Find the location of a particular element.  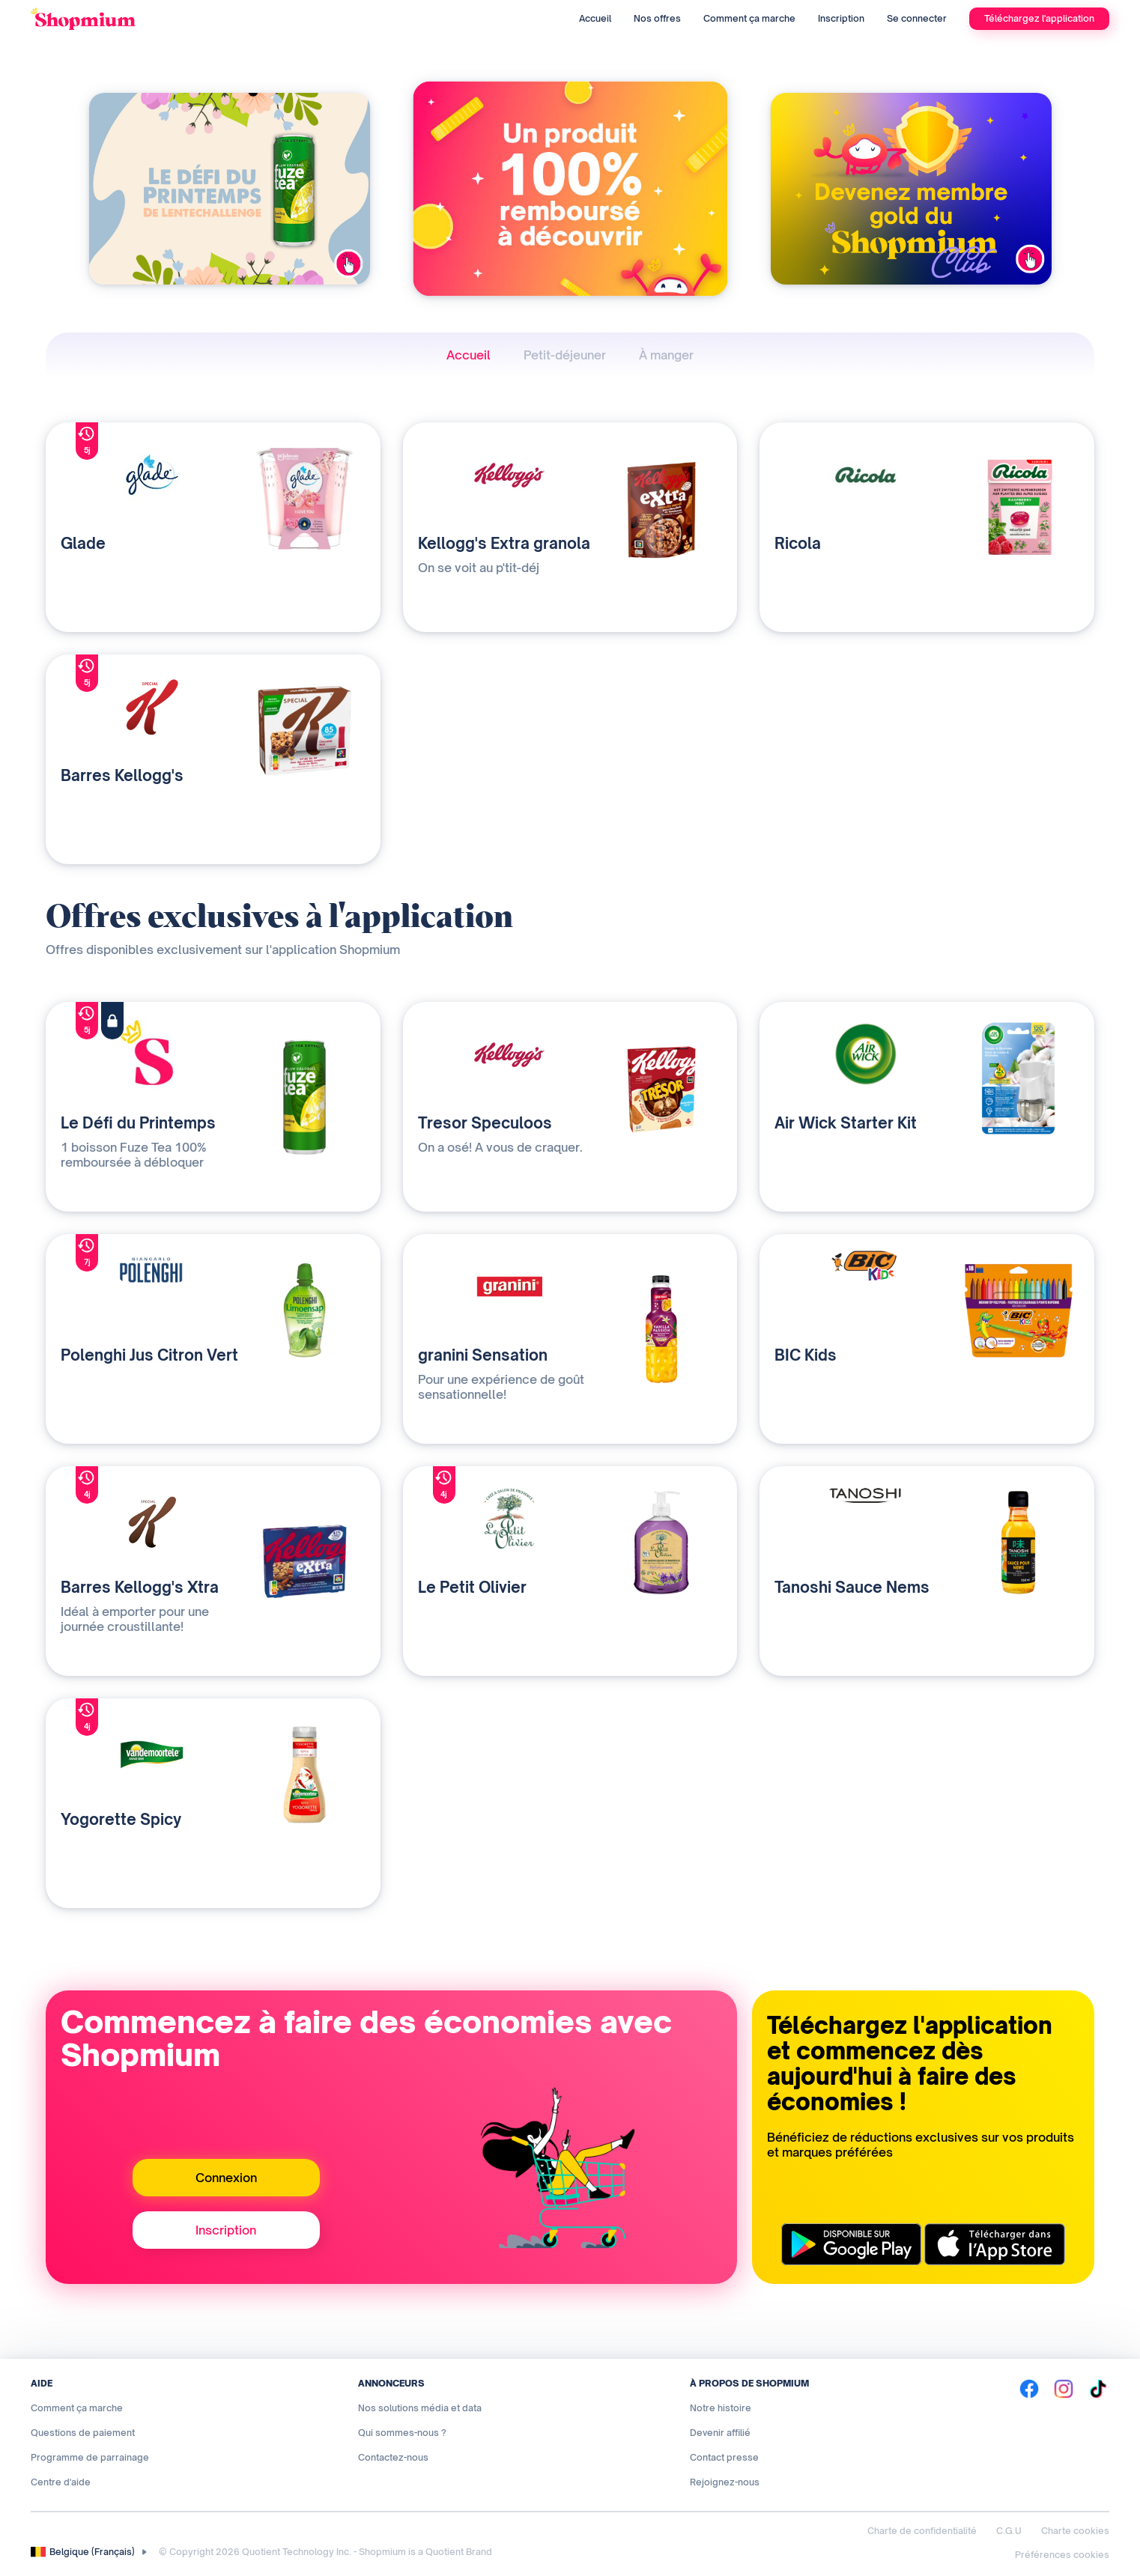

C.G.U is located at coordinates (1009, 2530).